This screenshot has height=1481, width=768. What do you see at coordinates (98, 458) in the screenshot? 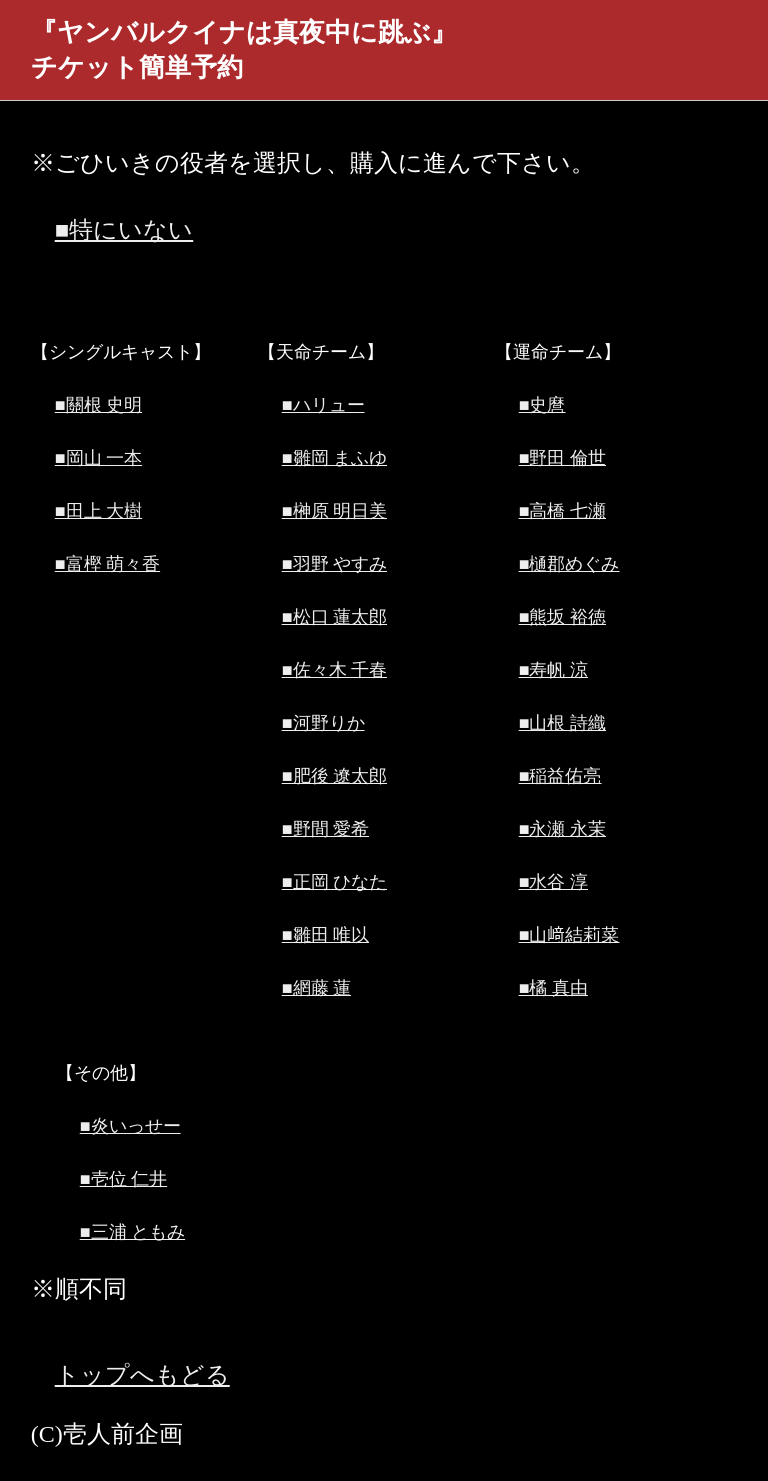
I see `■岡山 一本` at bounding box center [98, 458].